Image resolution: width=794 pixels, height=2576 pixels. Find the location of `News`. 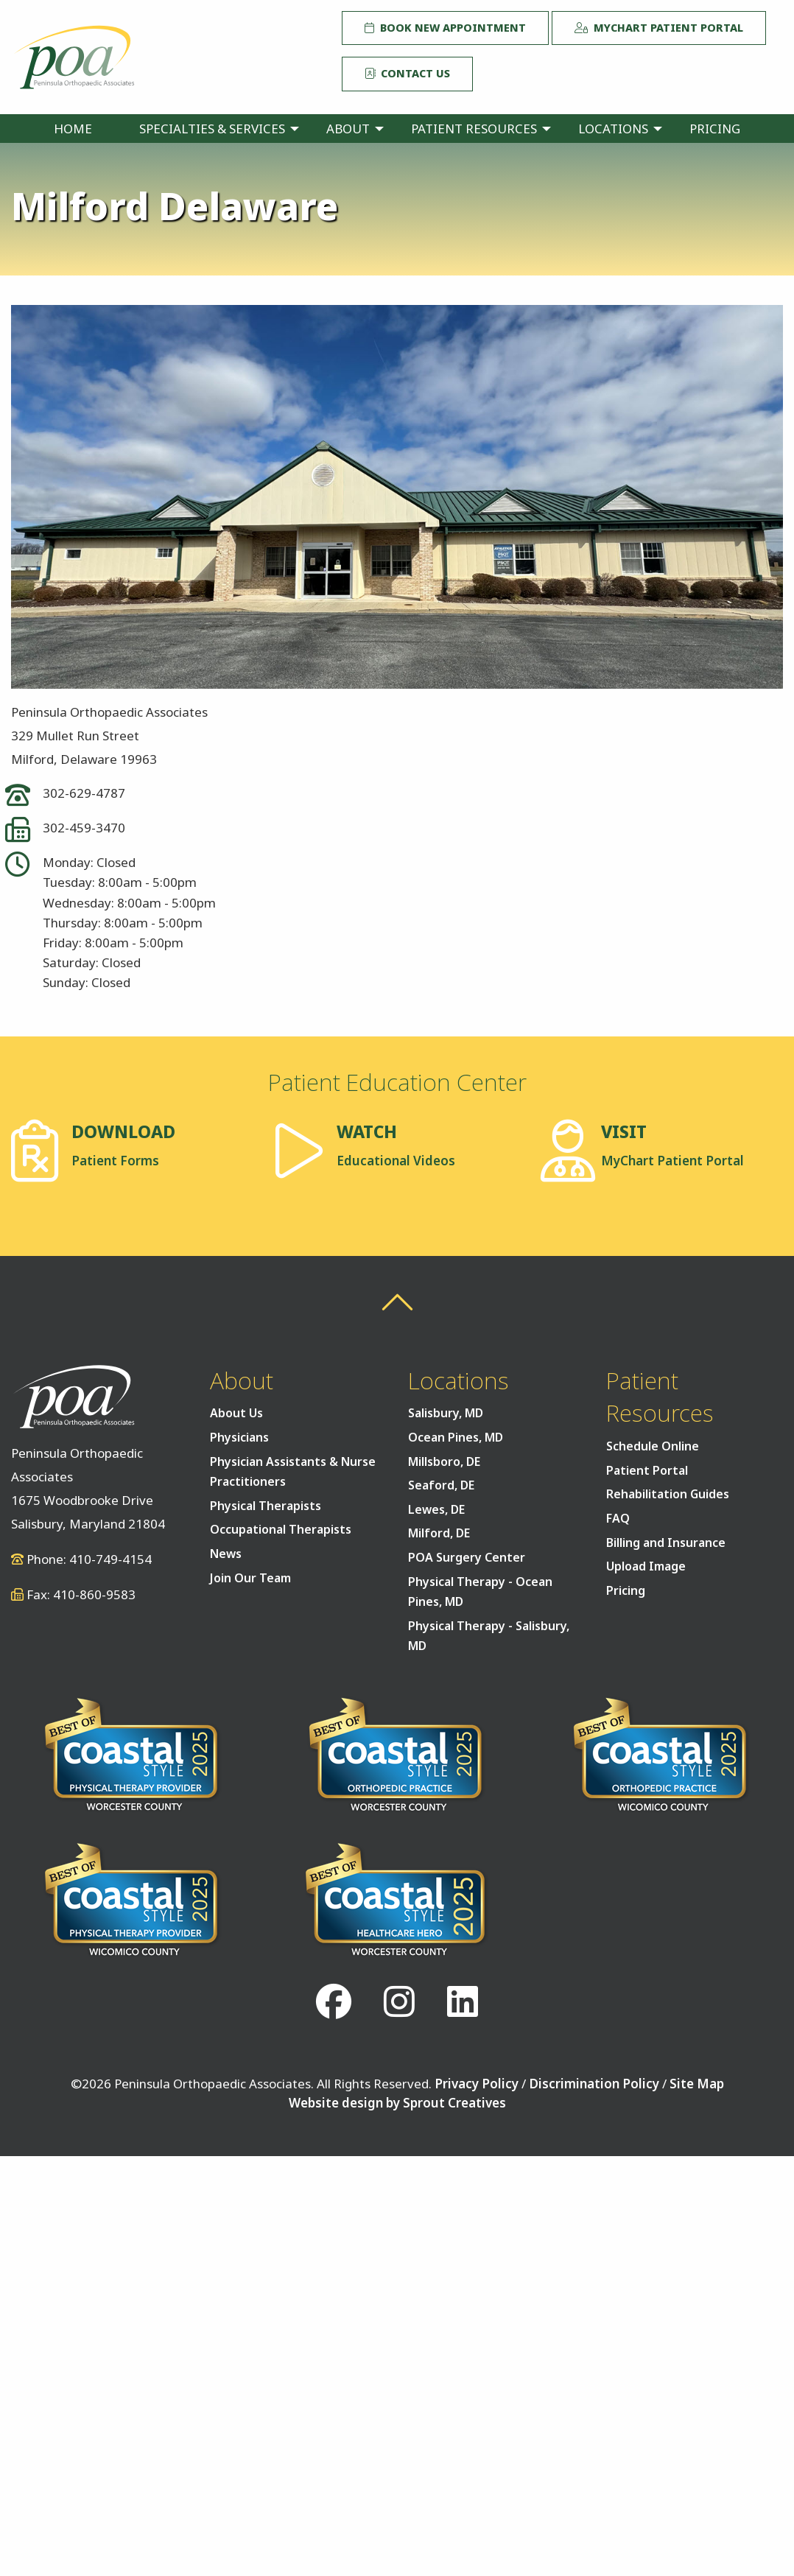

News is located at coordinates (226, 1553).